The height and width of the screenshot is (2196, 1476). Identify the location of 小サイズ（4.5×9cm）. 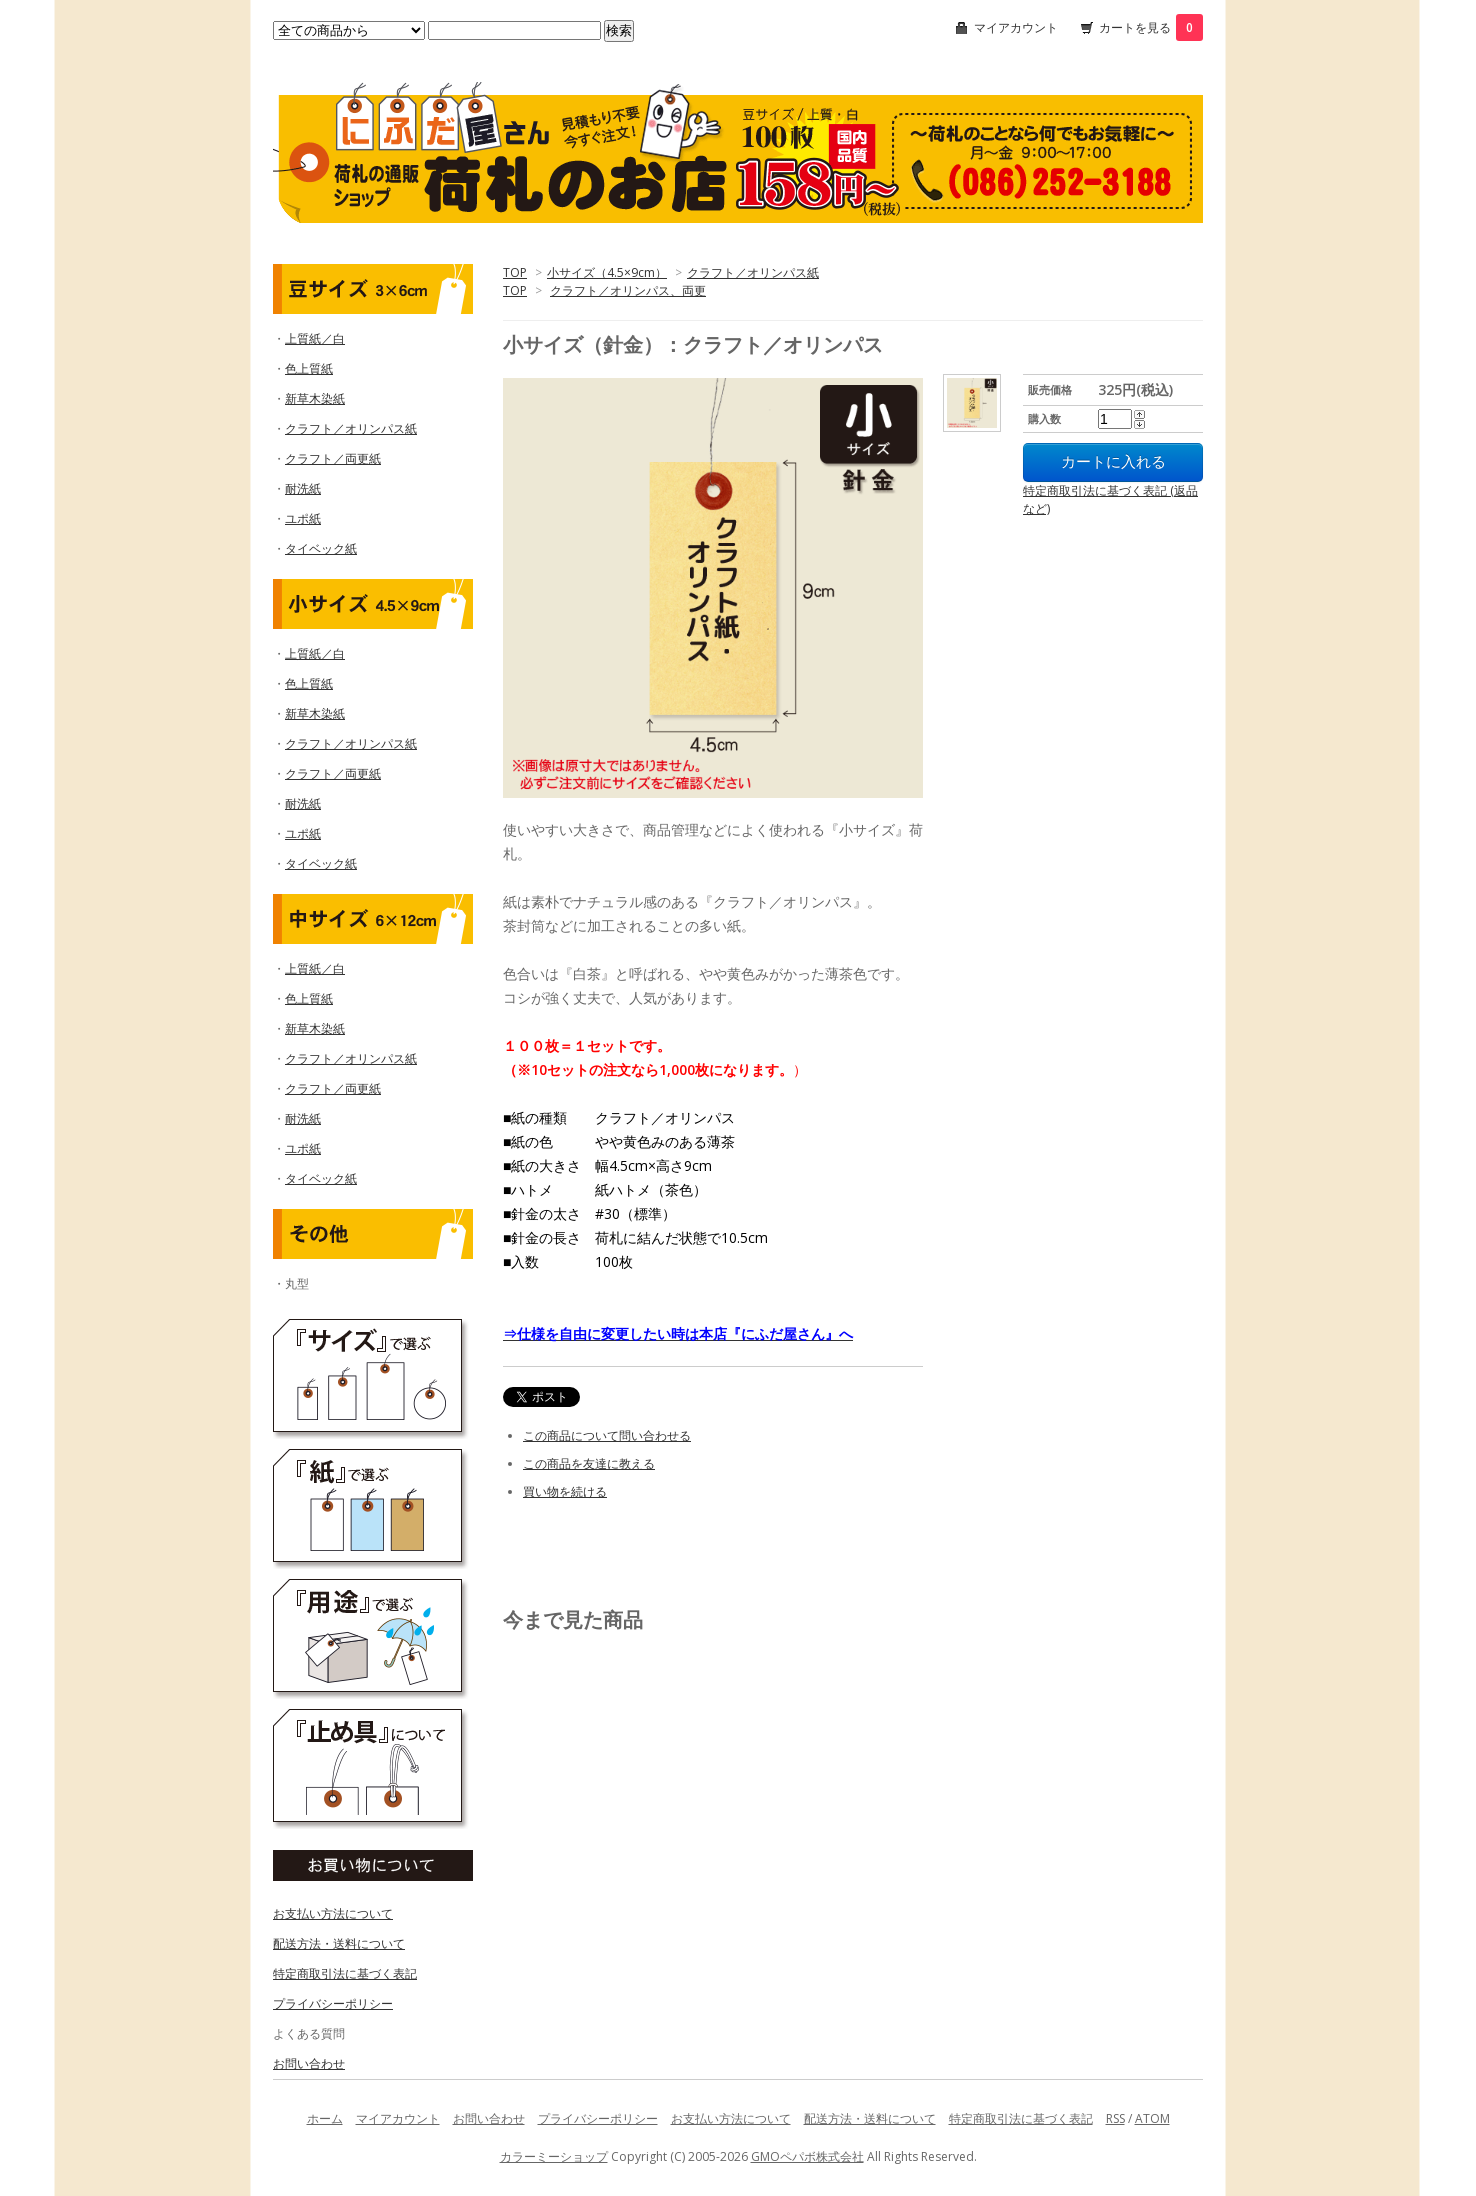
(607, 272).